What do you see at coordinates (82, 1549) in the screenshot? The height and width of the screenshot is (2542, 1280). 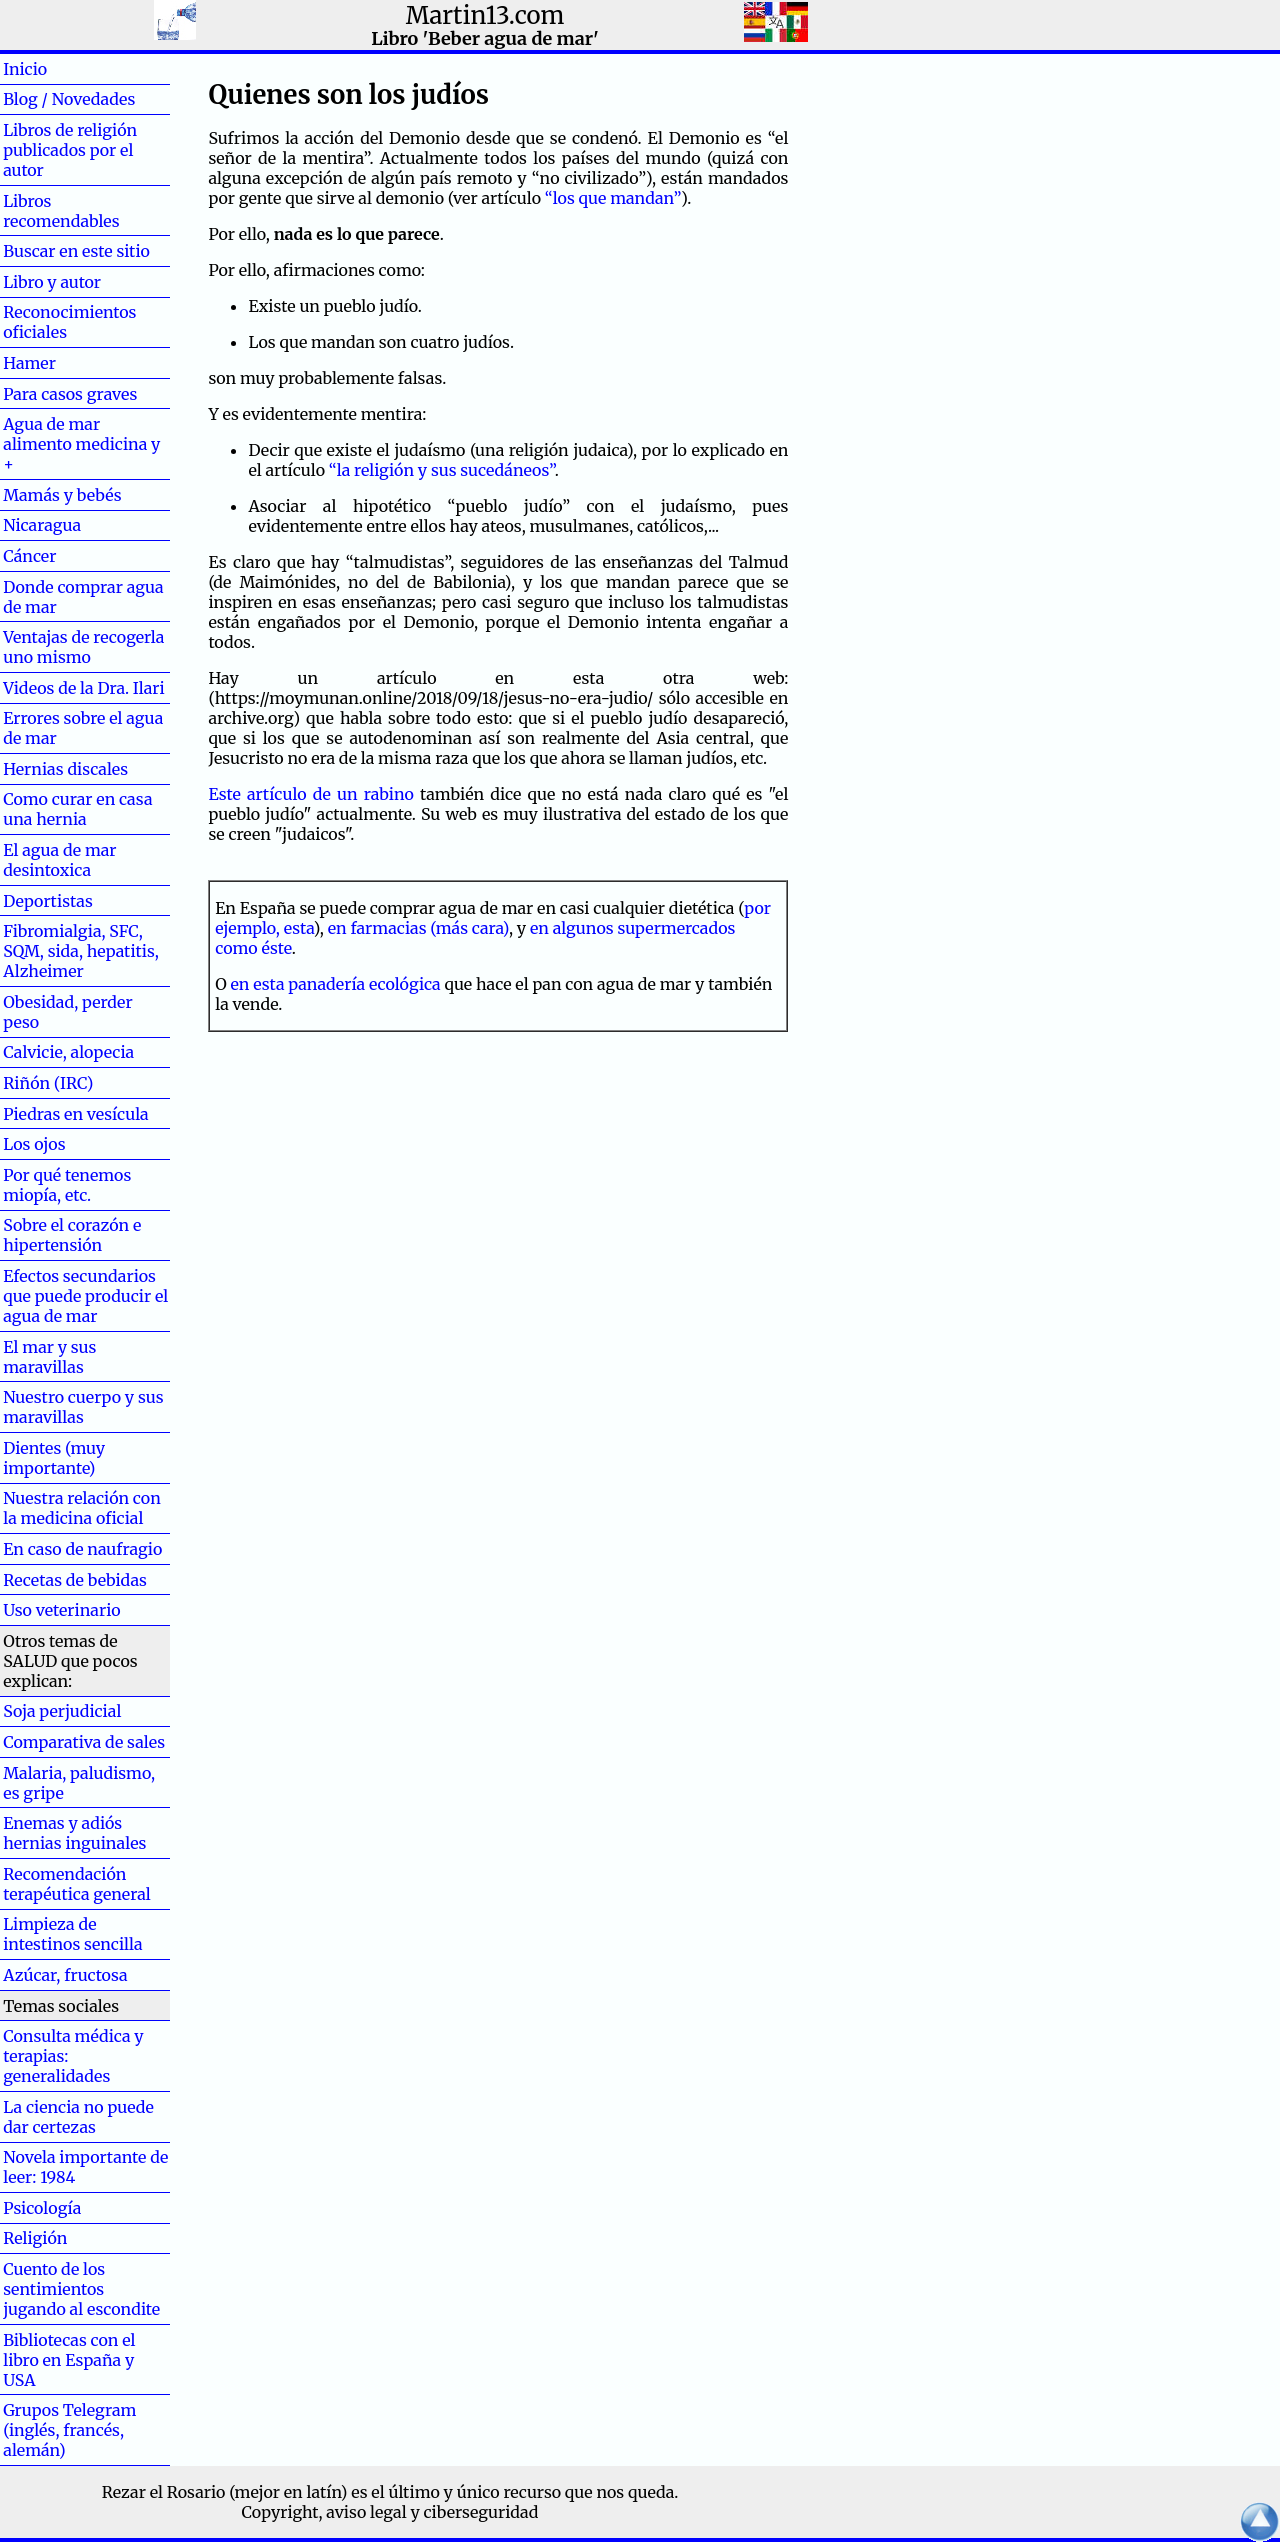 I see `En caso de naufragio` at bounding box center [82, 1549].